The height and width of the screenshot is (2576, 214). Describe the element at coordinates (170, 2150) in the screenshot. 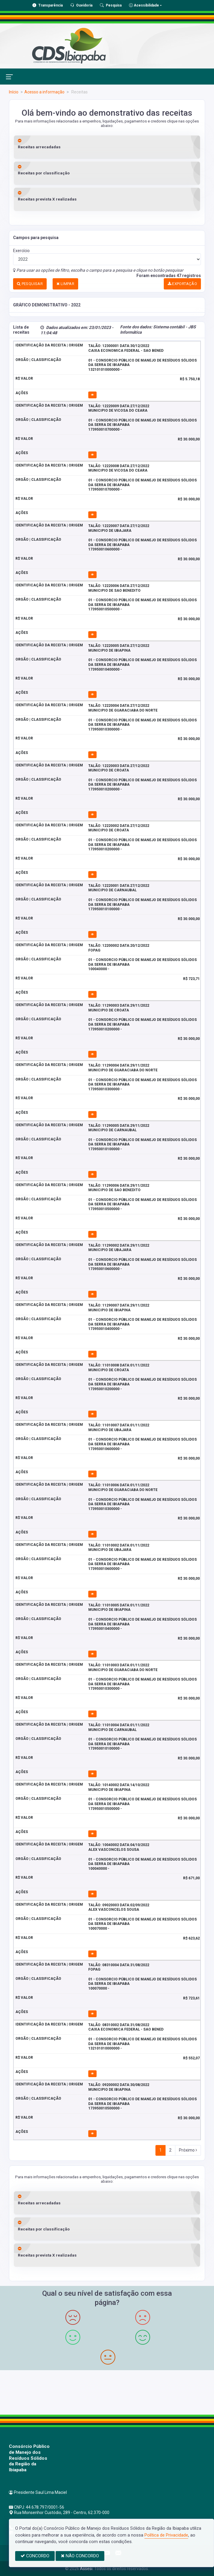

I see `2 [Next]` at that location.